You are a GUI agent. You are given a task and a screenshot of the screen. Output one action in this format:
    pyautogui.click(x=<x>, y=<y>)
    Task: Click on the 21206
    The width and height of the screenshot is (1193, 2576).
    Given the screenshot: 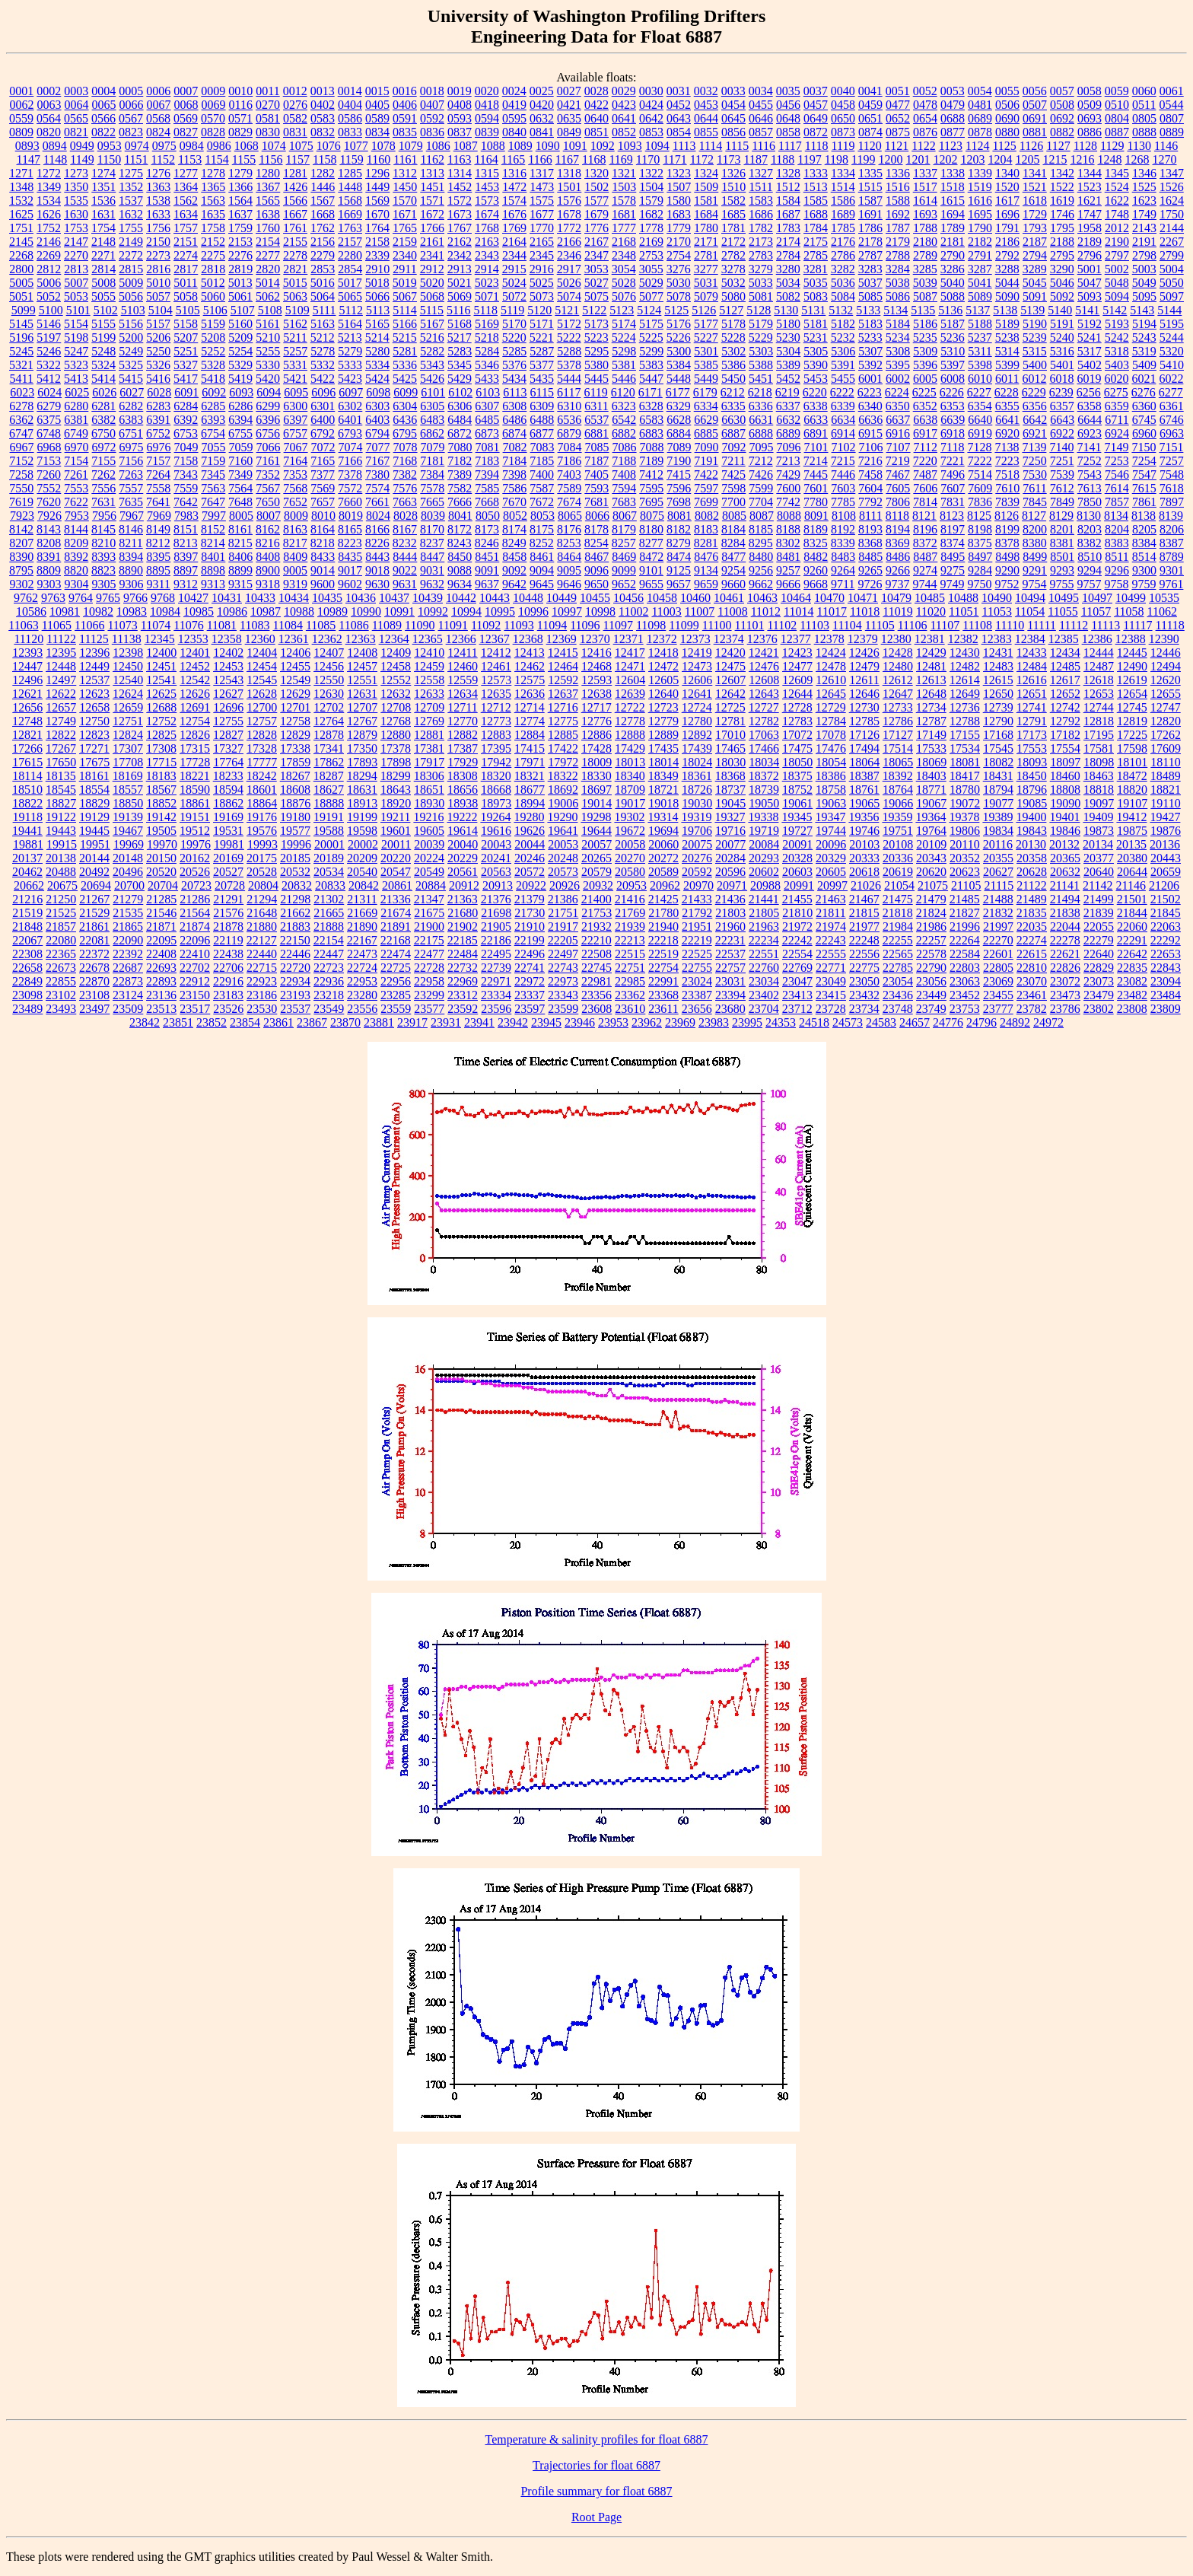 What is the action you would take?
    pyautogui.click(x=1164, y=885)
    